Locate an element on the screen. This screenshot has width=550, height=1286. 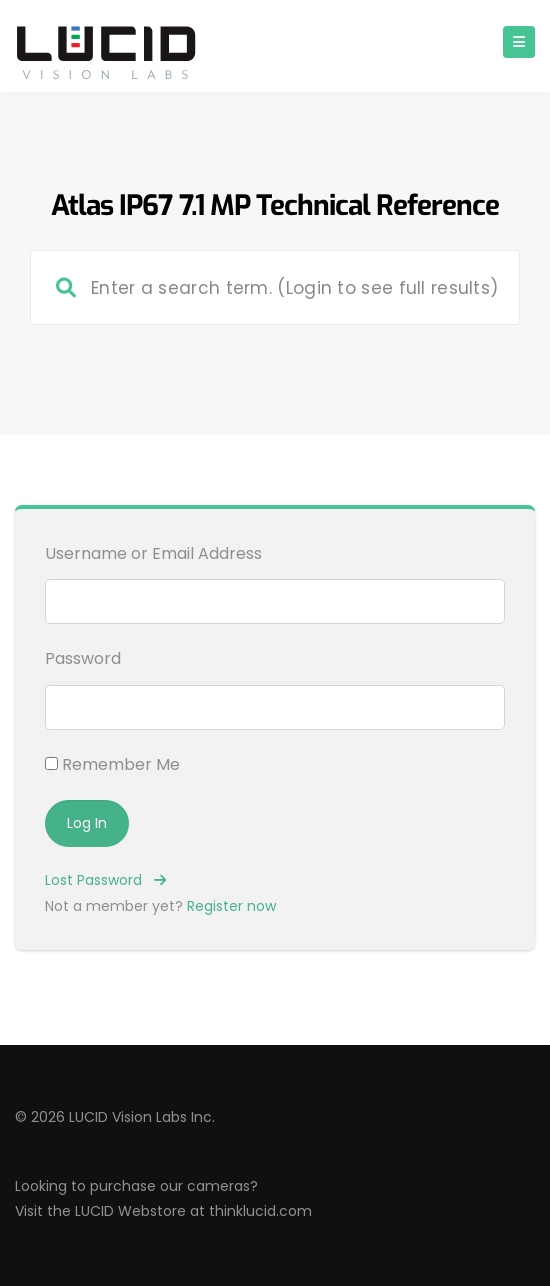
Username or Email Address is located at coordinates (153, 553).